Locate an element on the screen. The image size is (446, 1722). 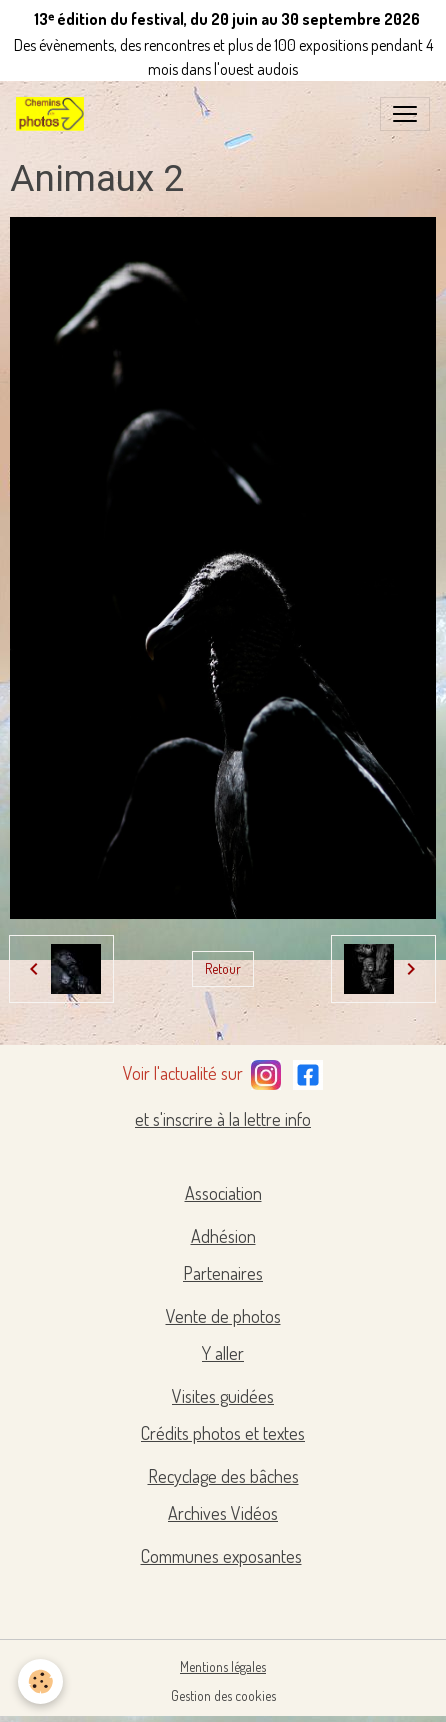
Archives Vidéos is located at coordinates (223, 1513).